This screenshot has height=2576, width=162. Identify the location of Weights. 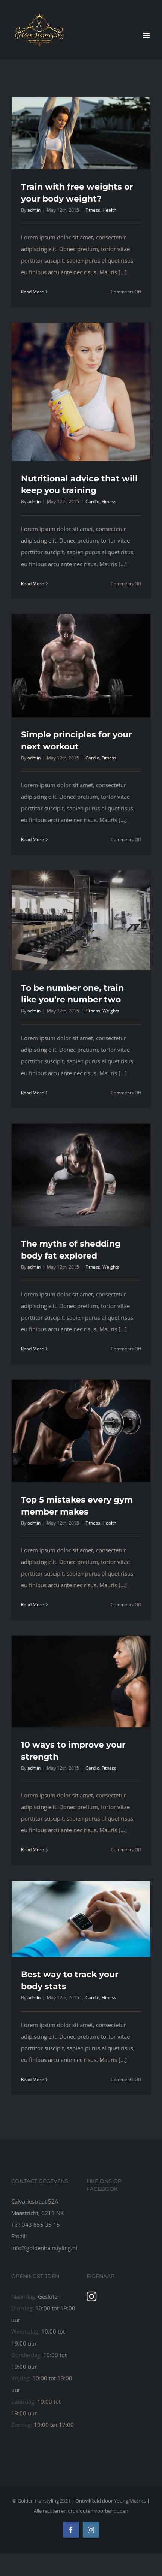
(110, 1011).